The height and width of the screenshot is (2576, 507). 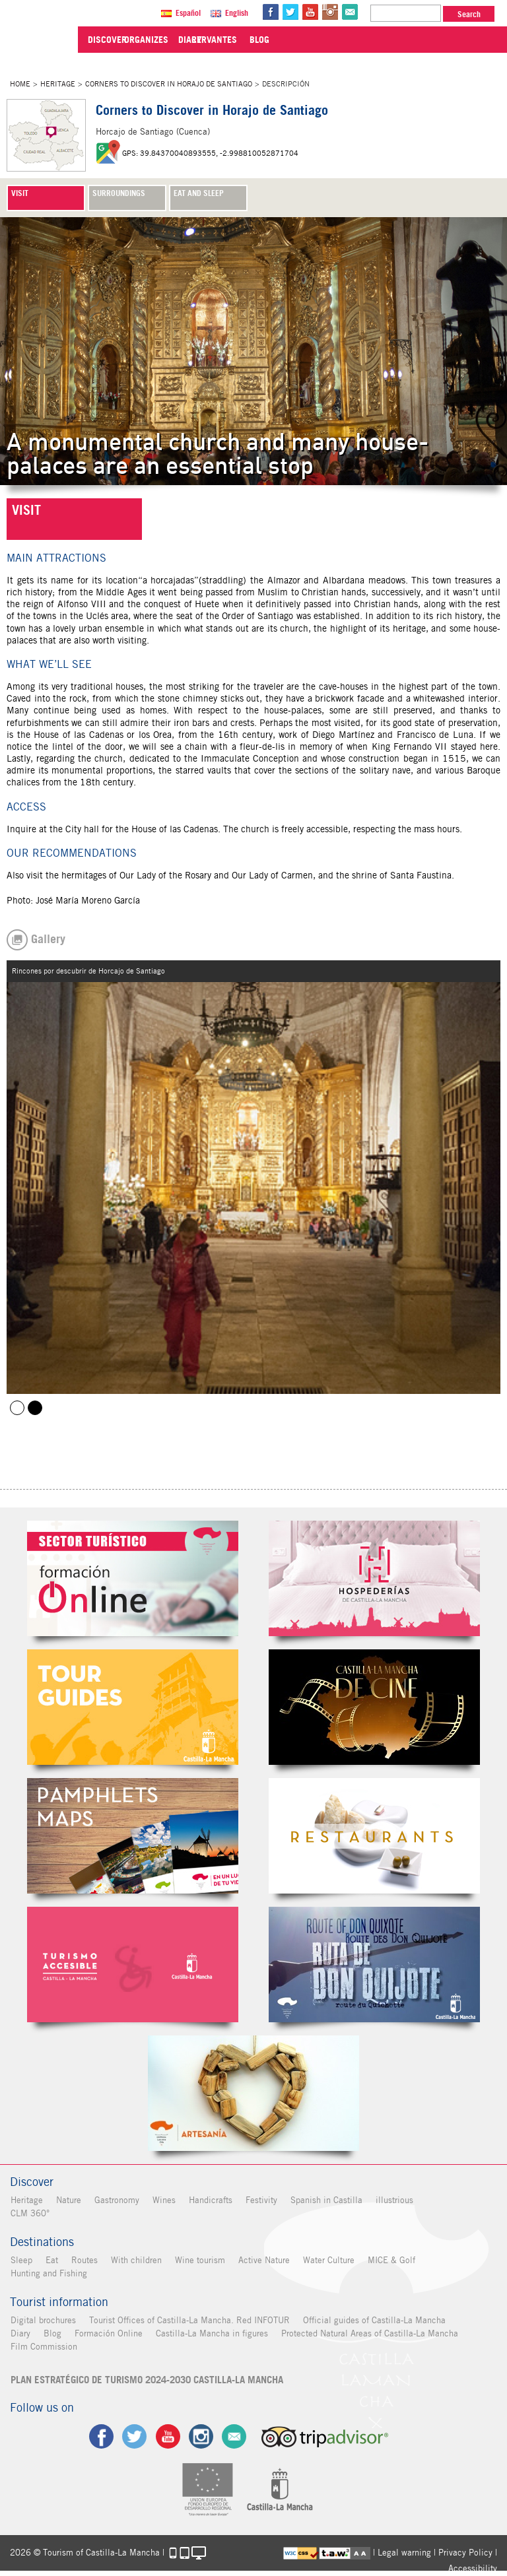 What do you see at coordinates (48, 2273) in the screenshot?
I see `Hunting and Fishing` at bounding box center [48, 2273].